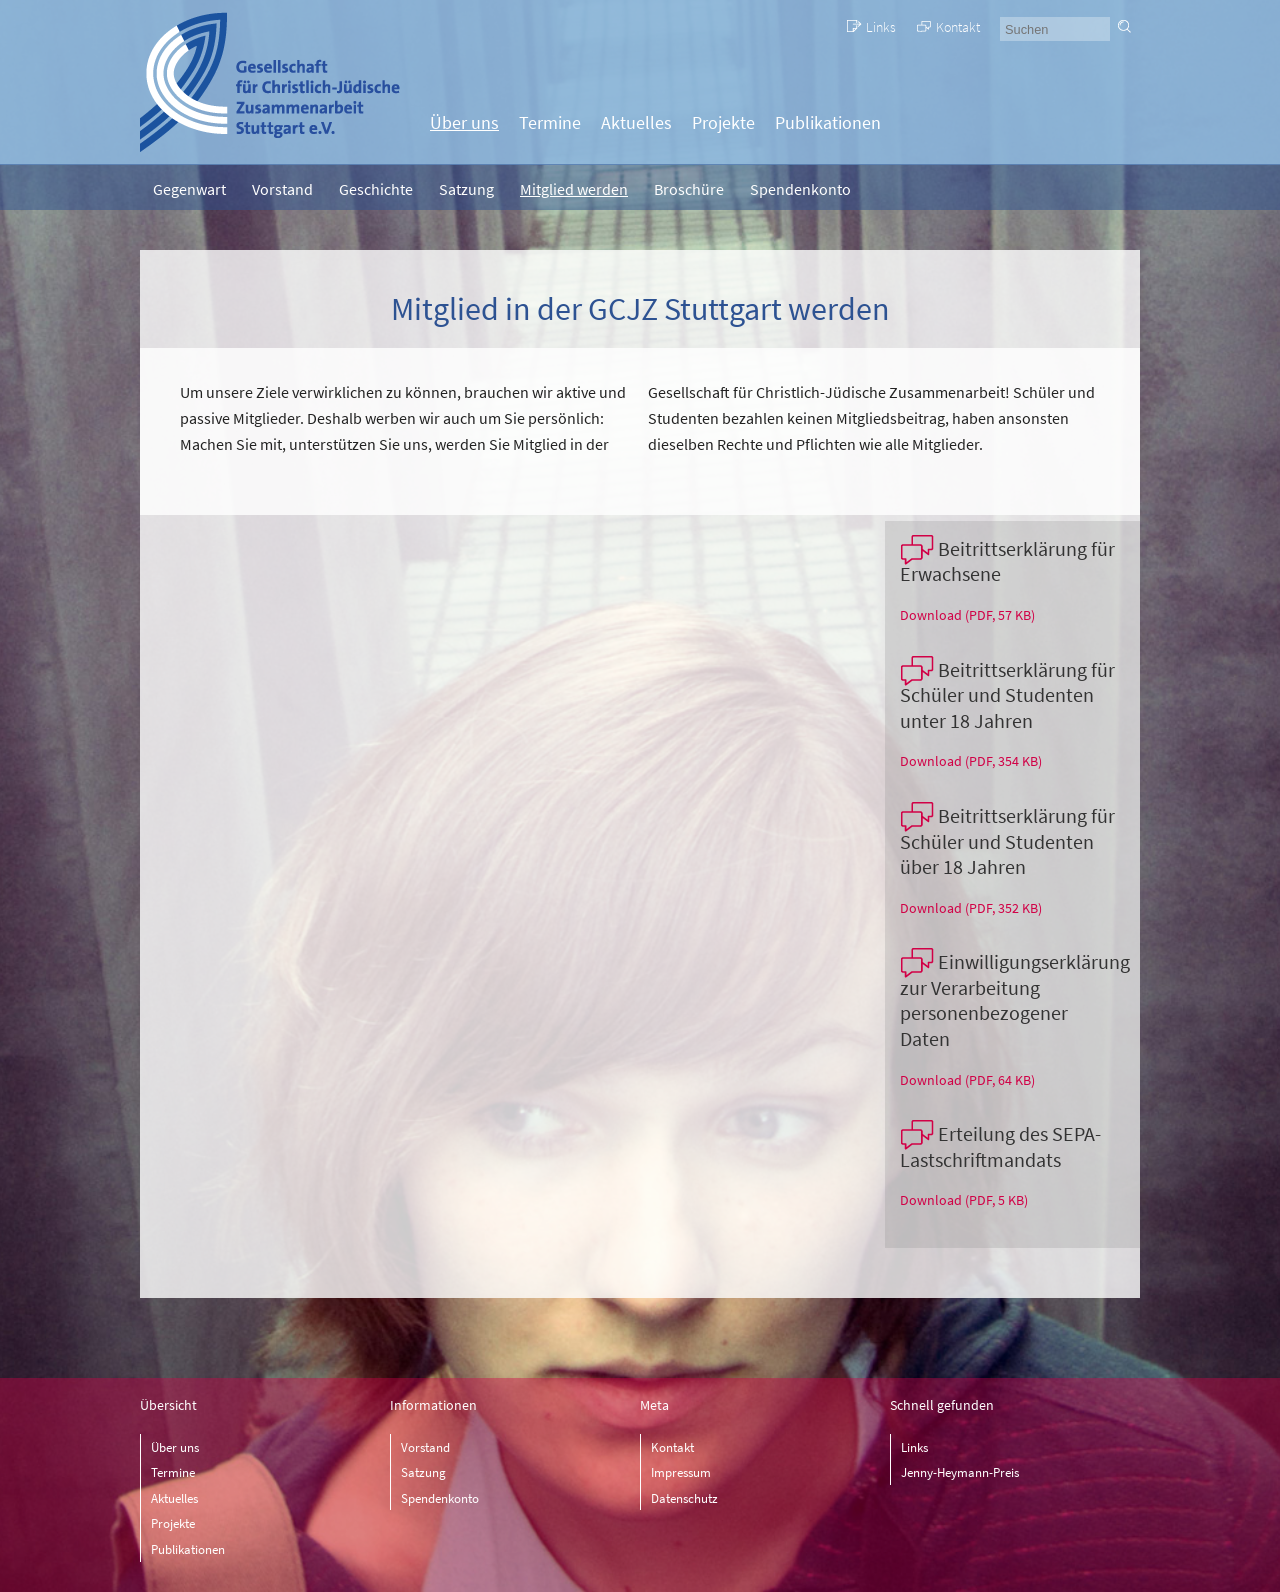 The height and width of the screenshot is (1592, 1280). What do you see at coordinates (967, 1080) in the screenshot?
I see `Download (PDF, 64 KB)` at bounding box center [967, 1080].